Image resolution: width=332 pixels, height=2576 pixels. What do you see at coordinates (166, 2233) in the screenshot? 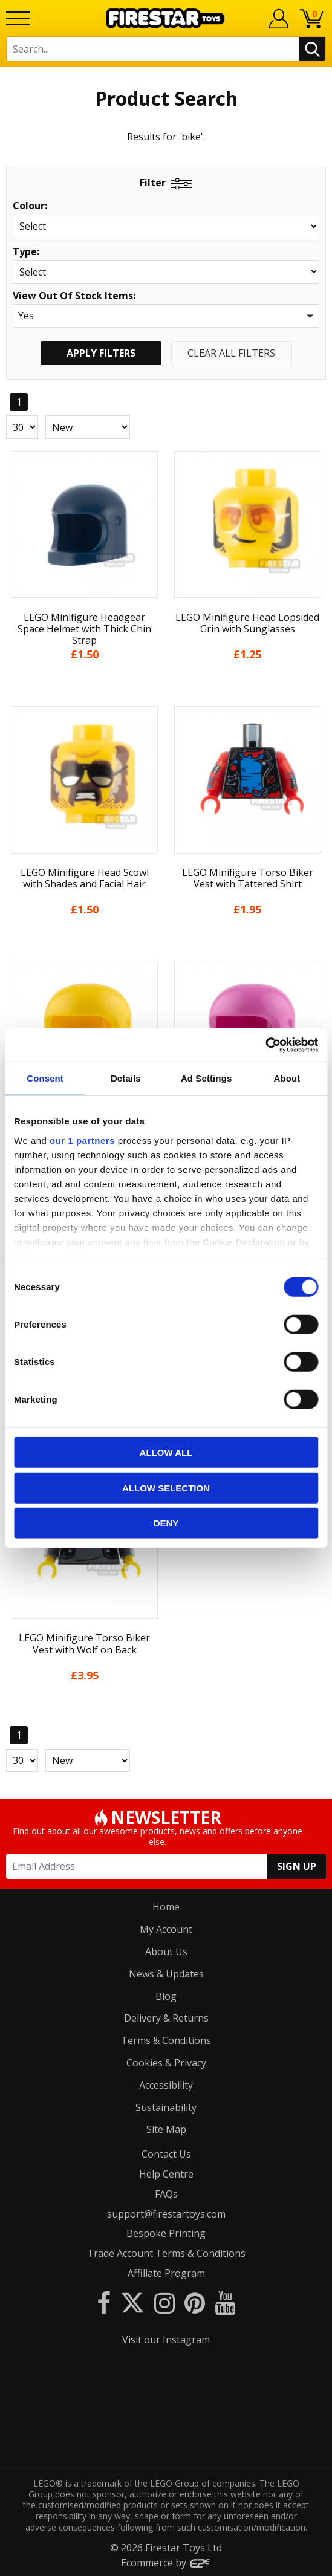
I see `Bespoke Printing` at bounding box center [166, 2233].